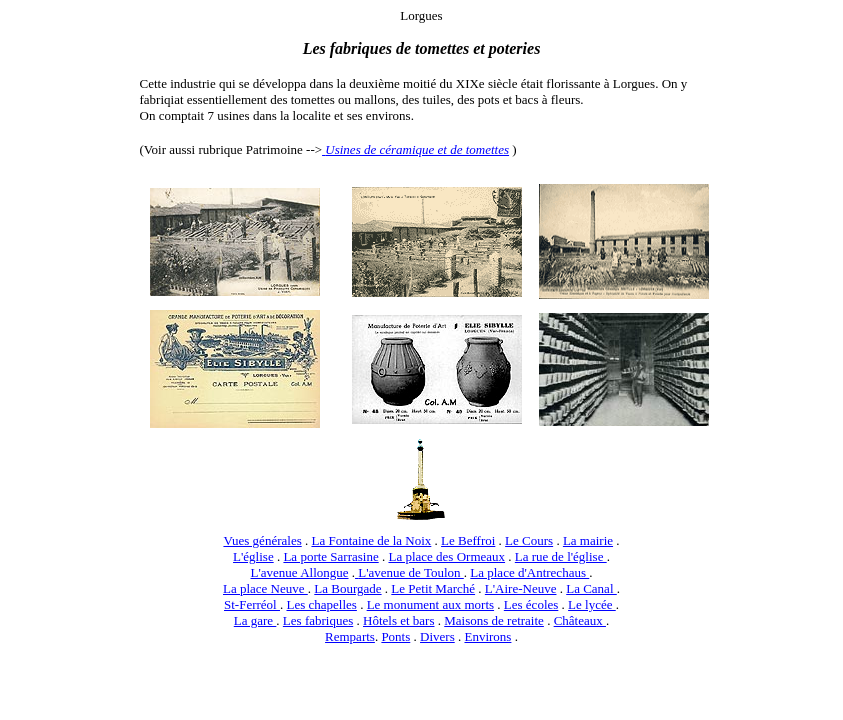 Image resolution: width=843 pixels, height=720 pixels. Describe the element at coordinates (321, 604) in the screenshot. I see `Les chapelles` at that location.